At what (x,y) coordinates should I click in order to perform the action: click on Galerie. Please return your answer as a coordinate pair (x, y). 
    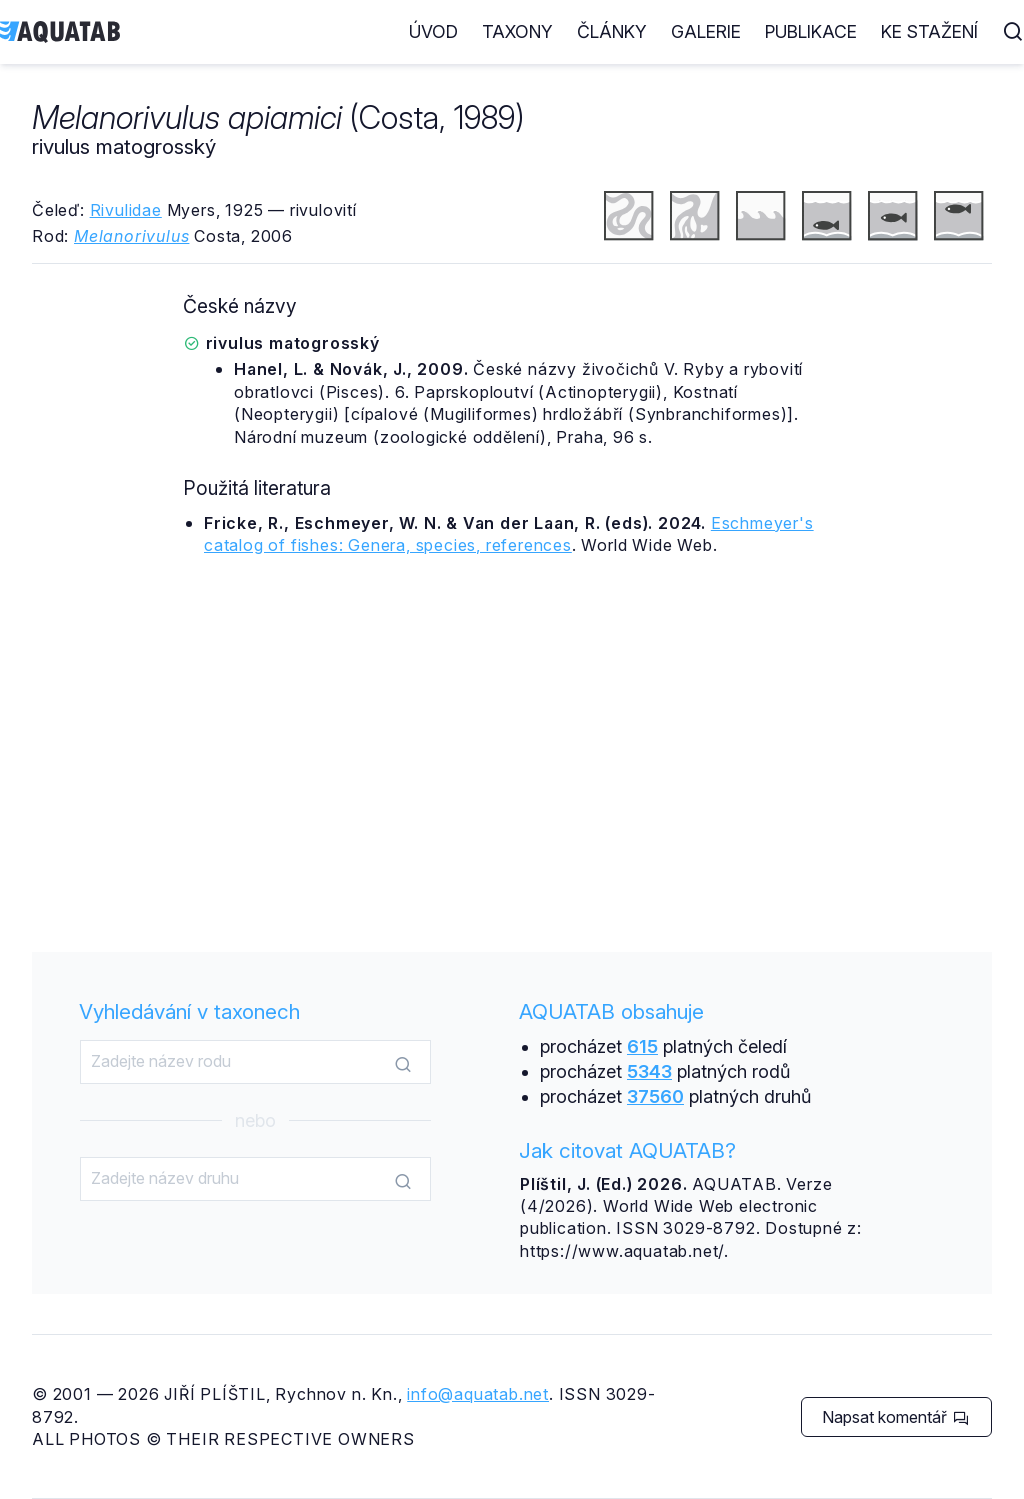
    Looking at the image, I should click on (706, 31).